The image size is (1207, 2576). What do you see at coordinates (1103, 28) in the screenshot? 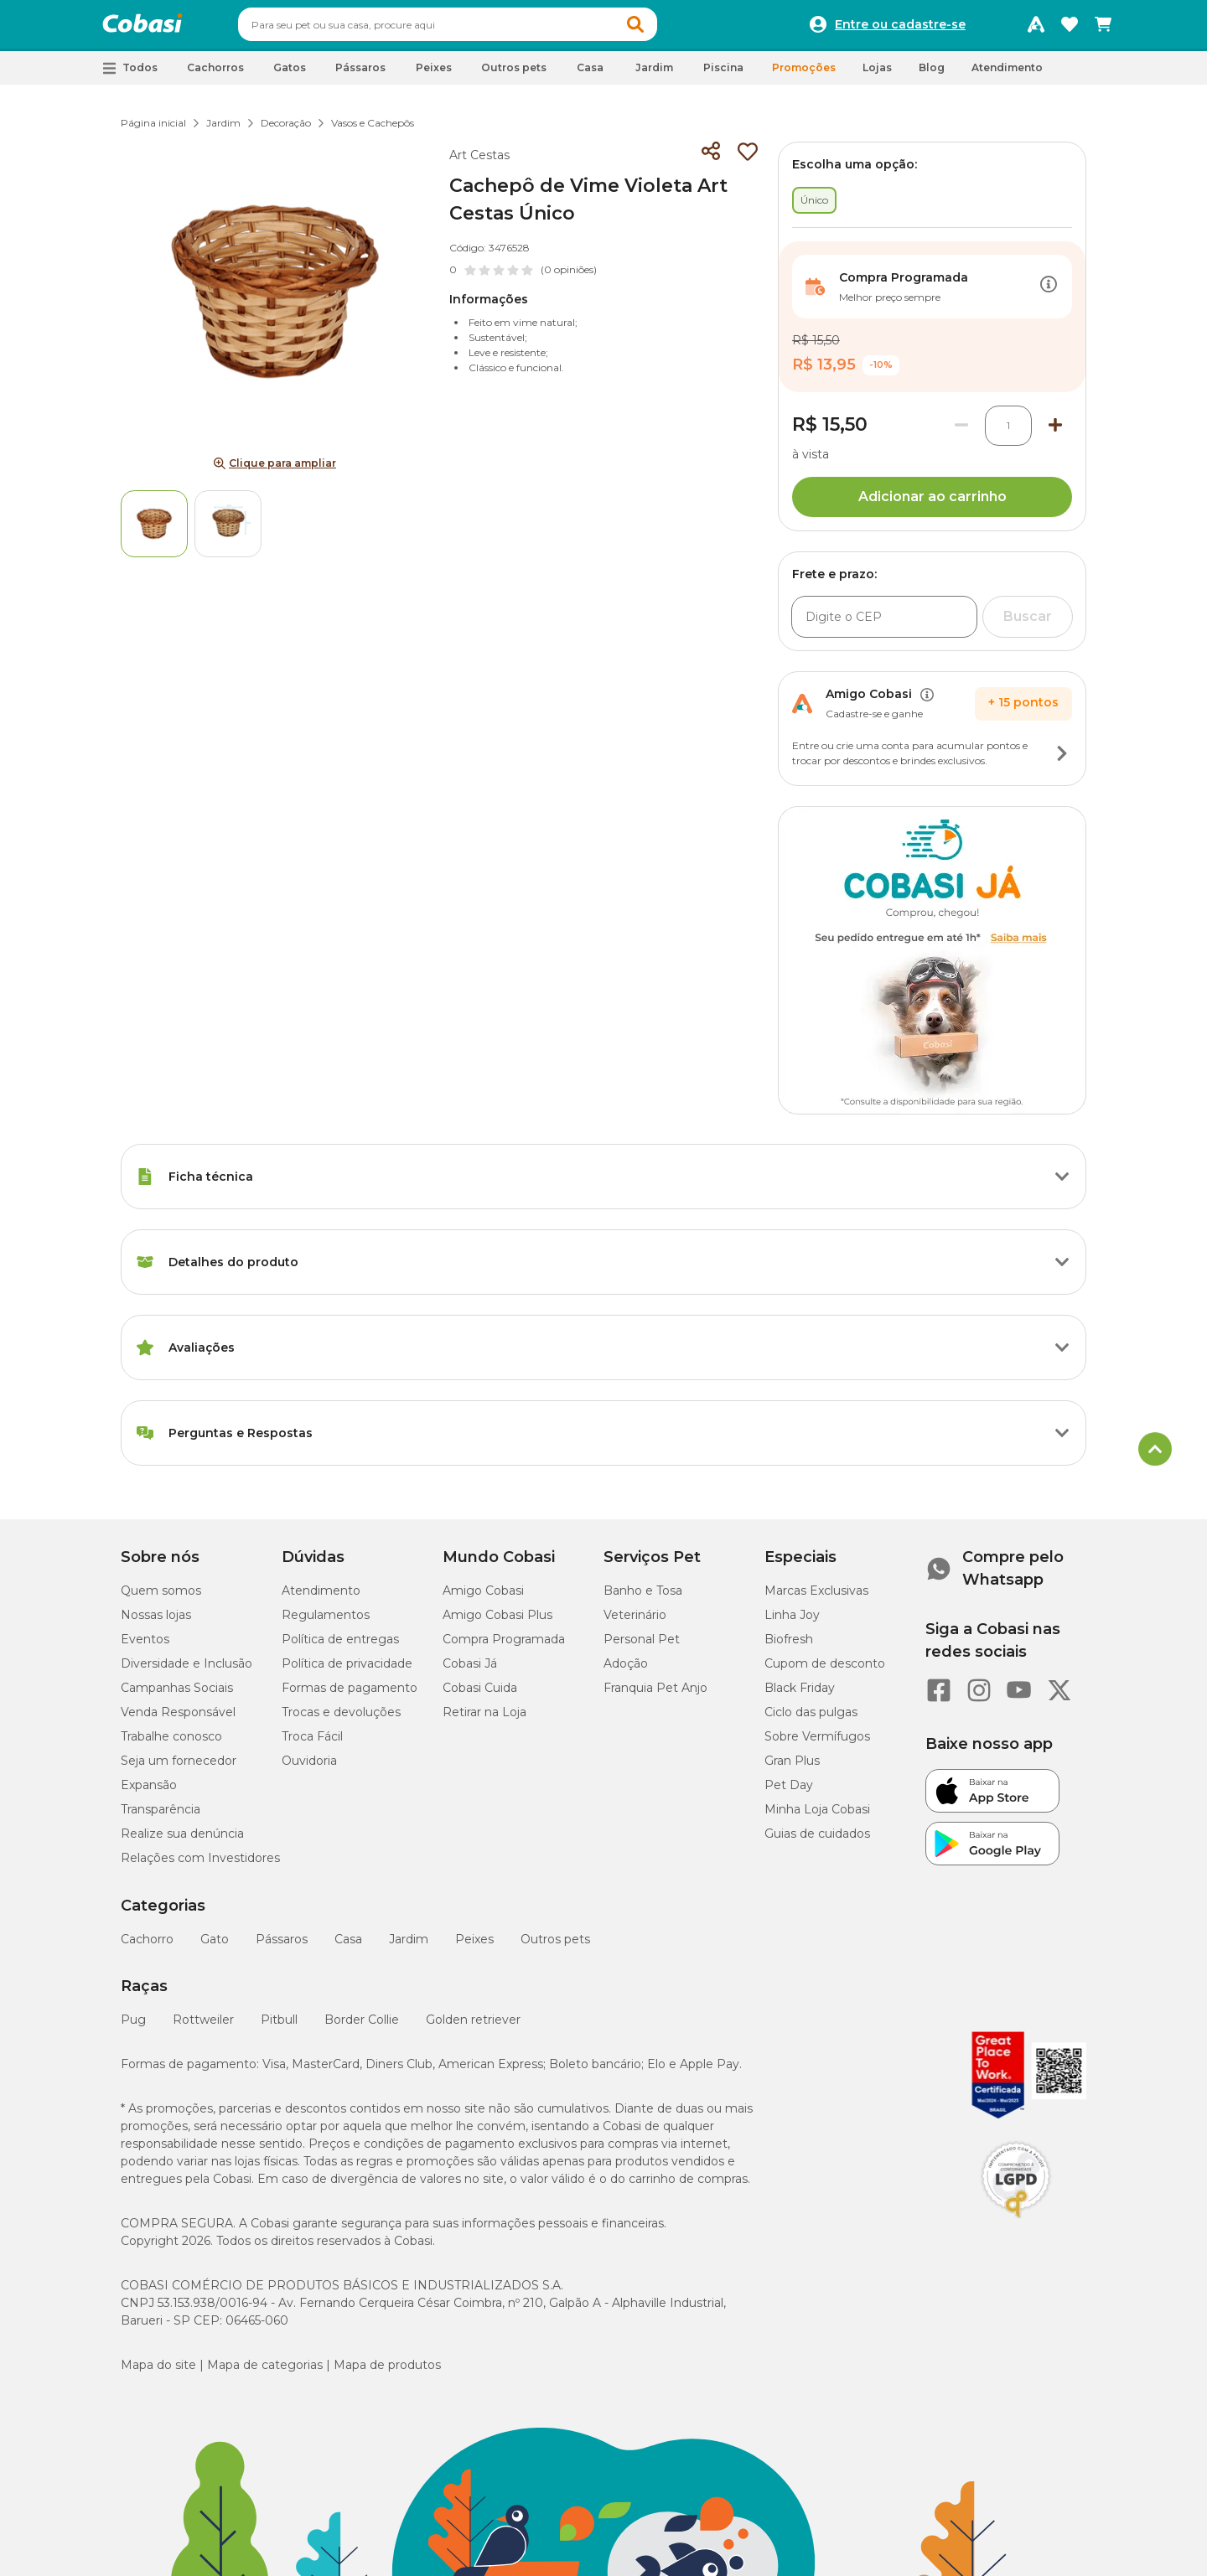
I see `[Carrinho de compras]` at bounding box center [1103, 28].